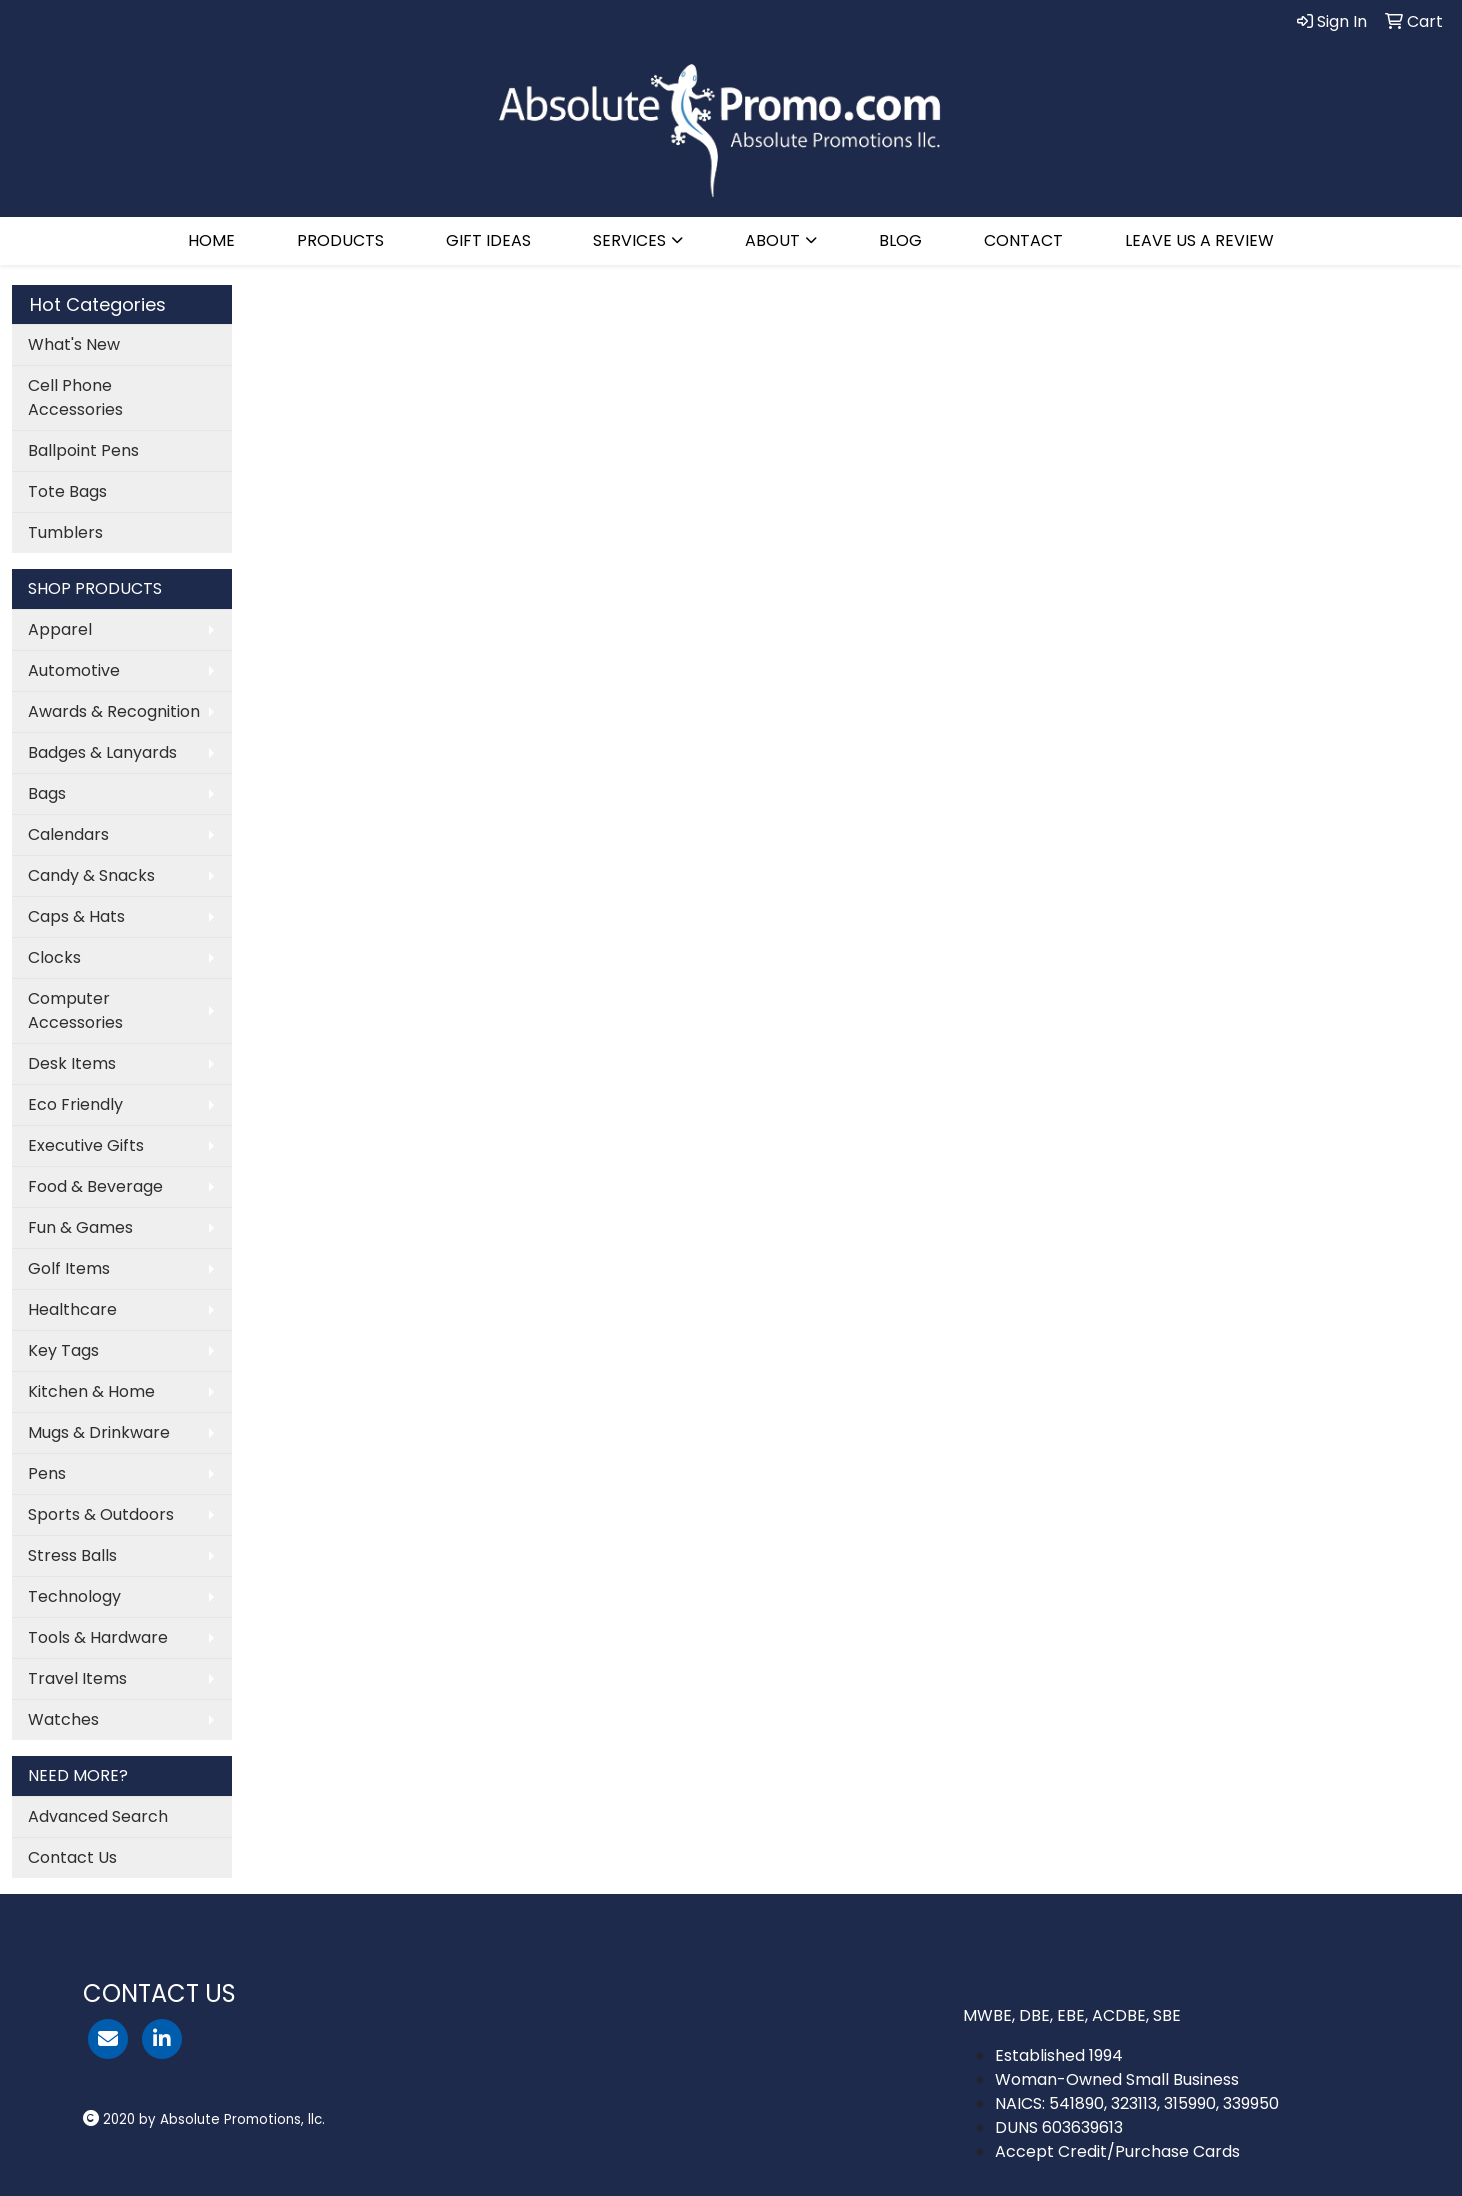 This screenshot has width=1462, height=2196. I want to click on Awards & Recognition, so click(114, 711).